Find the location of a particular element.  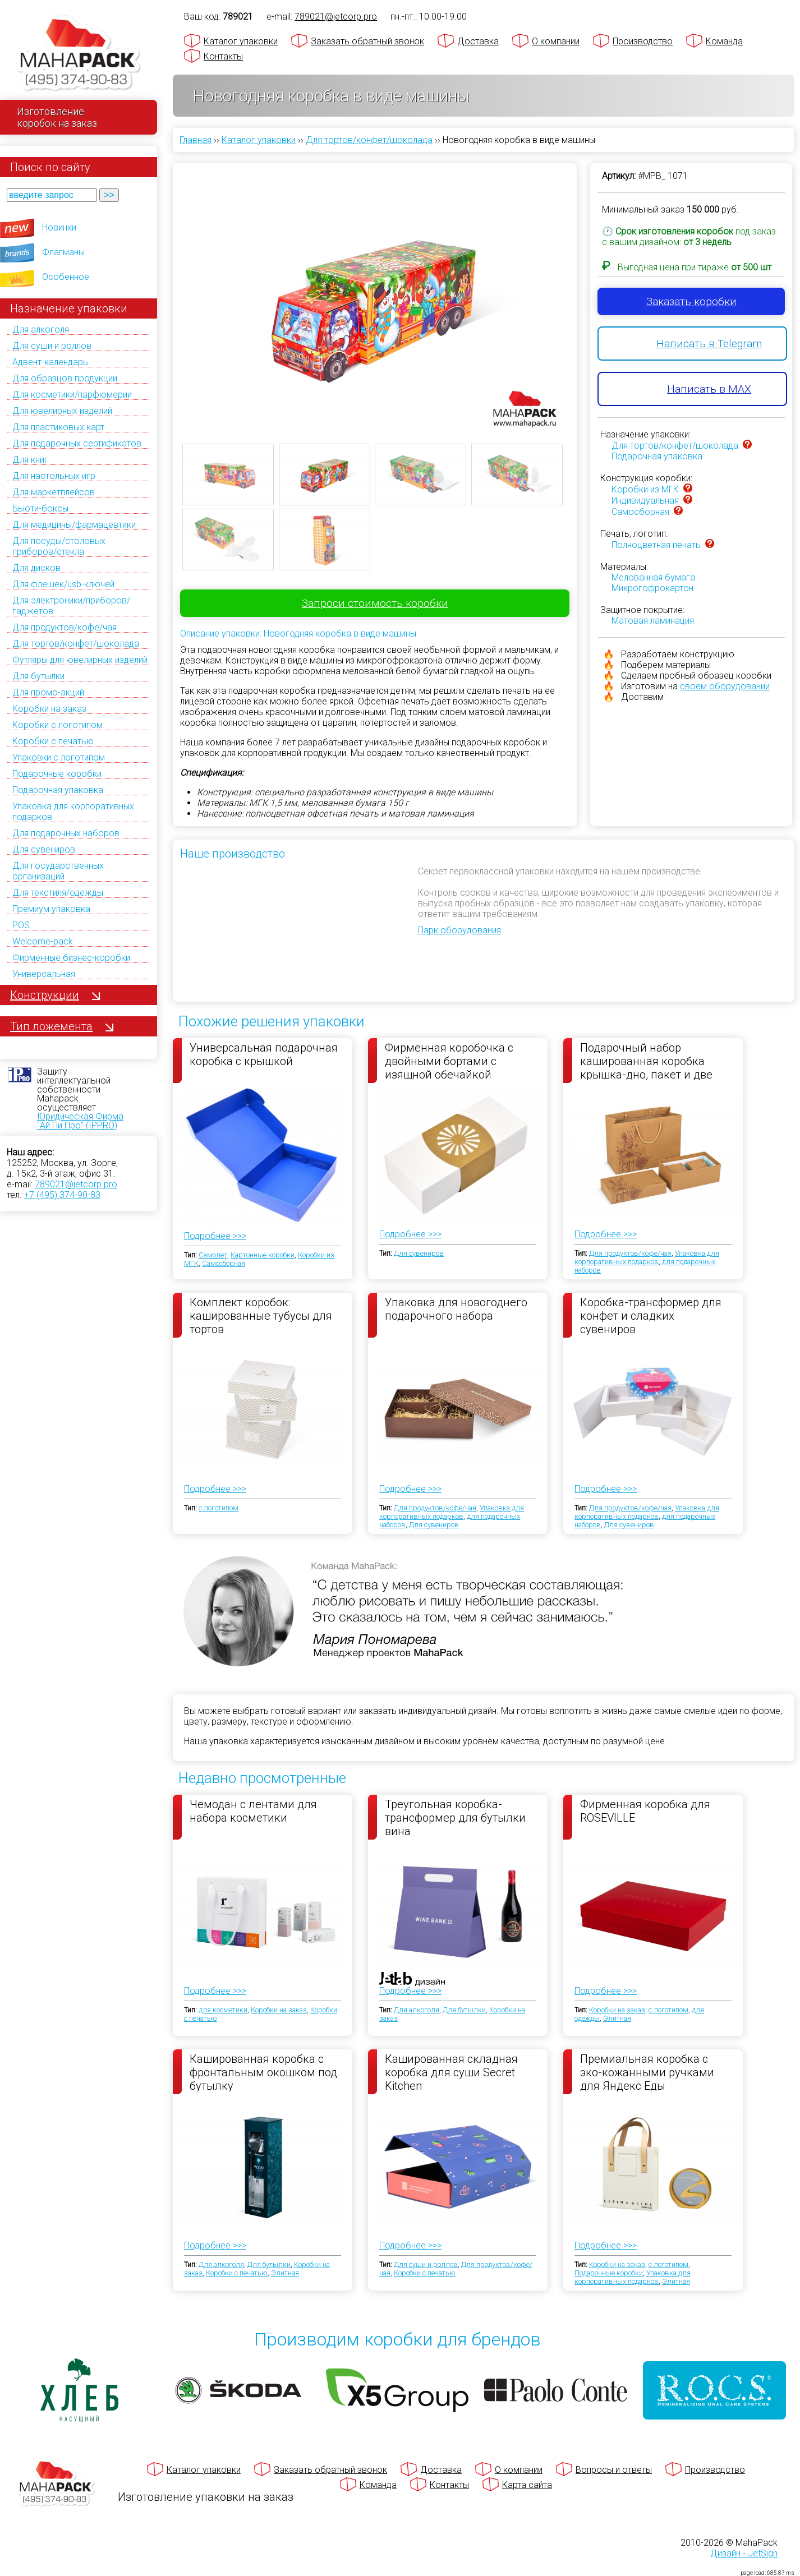

+7 (495) 374-90-83 is located at coordinates (62, 1195).